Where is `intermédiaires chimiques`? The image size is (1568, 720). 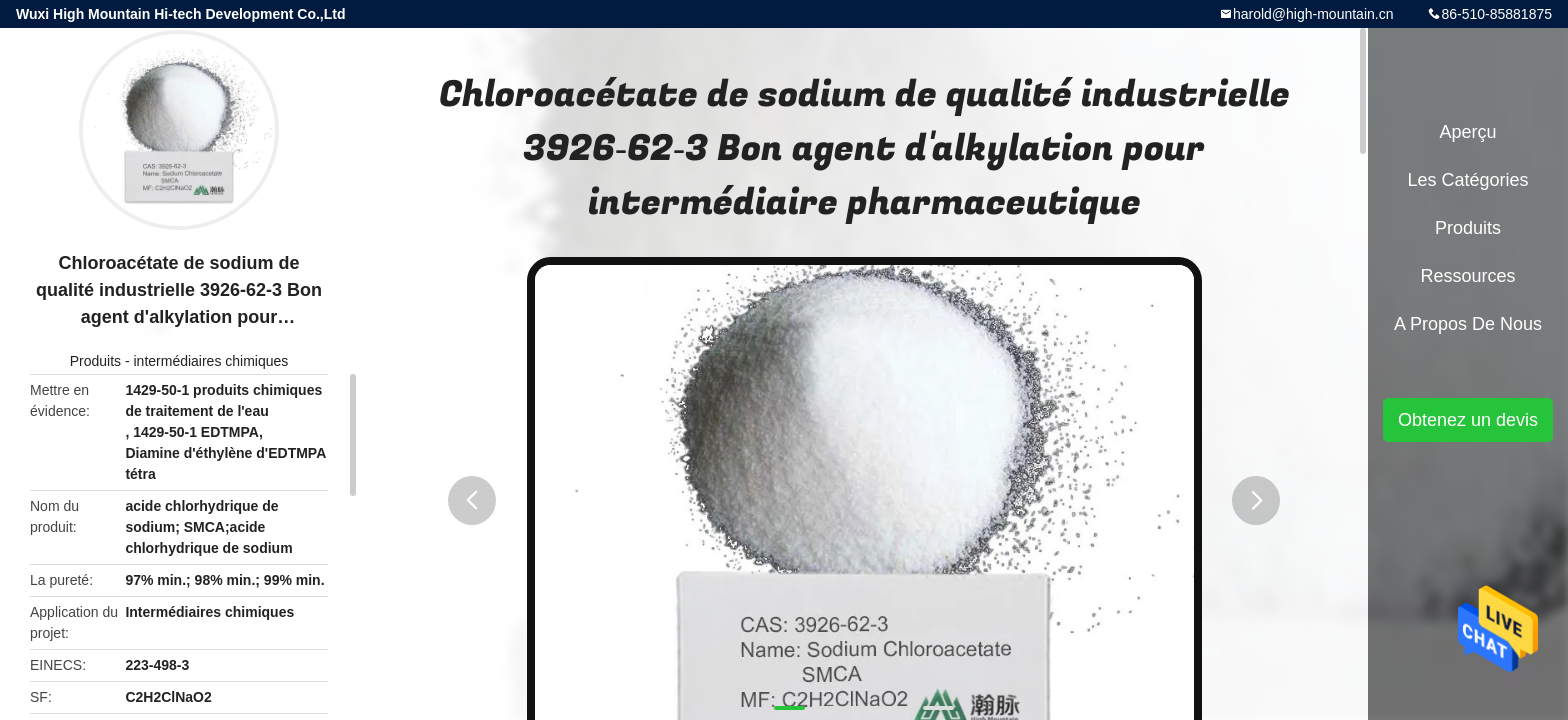
intermédiaires chimiques is located at coordinates (210, 361).